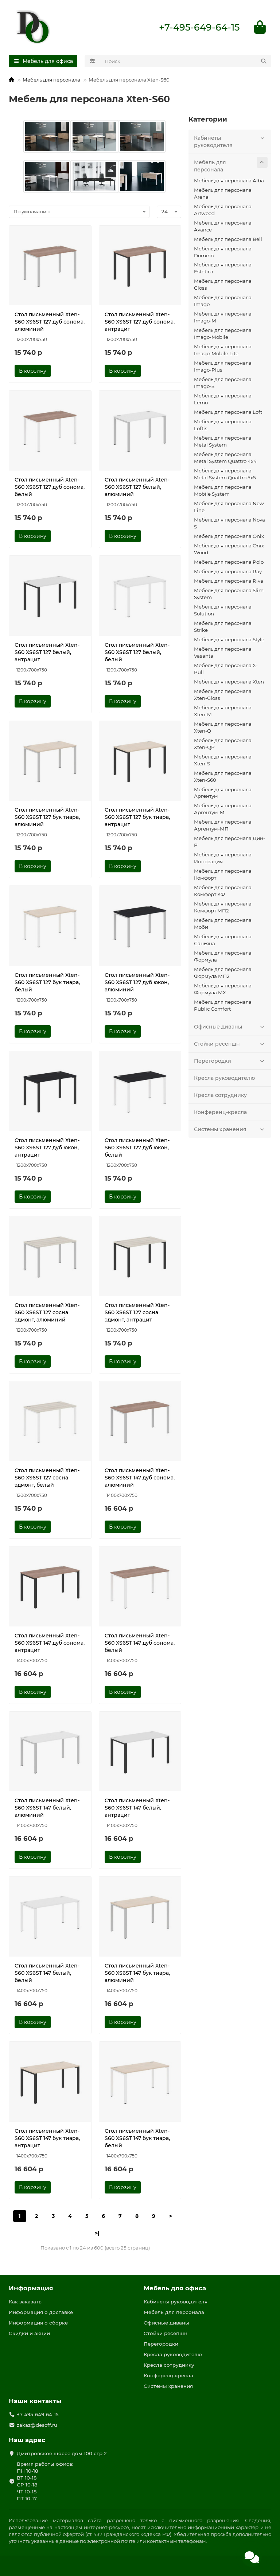  Describe the element at coordinates (223, 383) in the screenshot. I see `Мебель для персонала Imago-S` at that location.